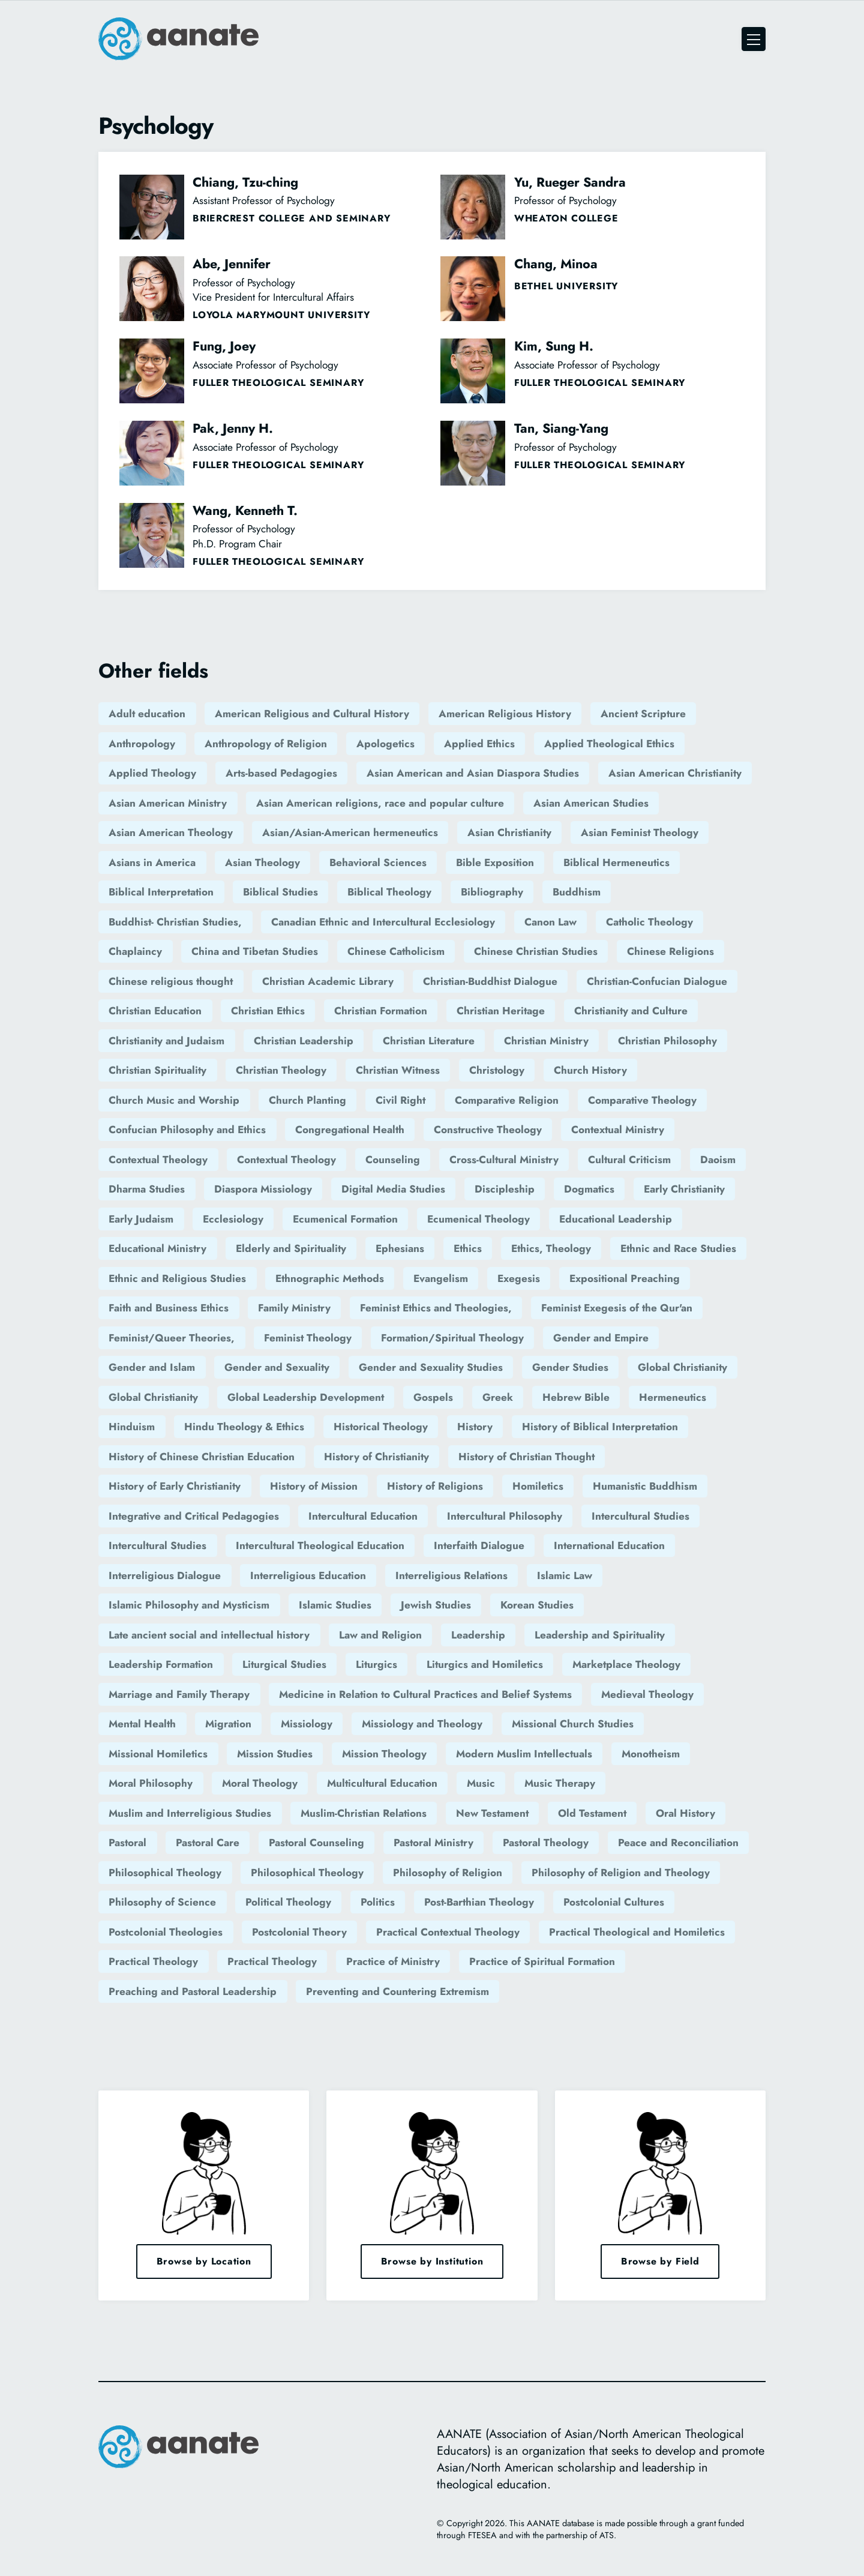 The height and width of the screenshot is (2576, 864). Describe the element at coordinates (328, 981) in the screenshot. I see `Christian Academic Library` at that location.